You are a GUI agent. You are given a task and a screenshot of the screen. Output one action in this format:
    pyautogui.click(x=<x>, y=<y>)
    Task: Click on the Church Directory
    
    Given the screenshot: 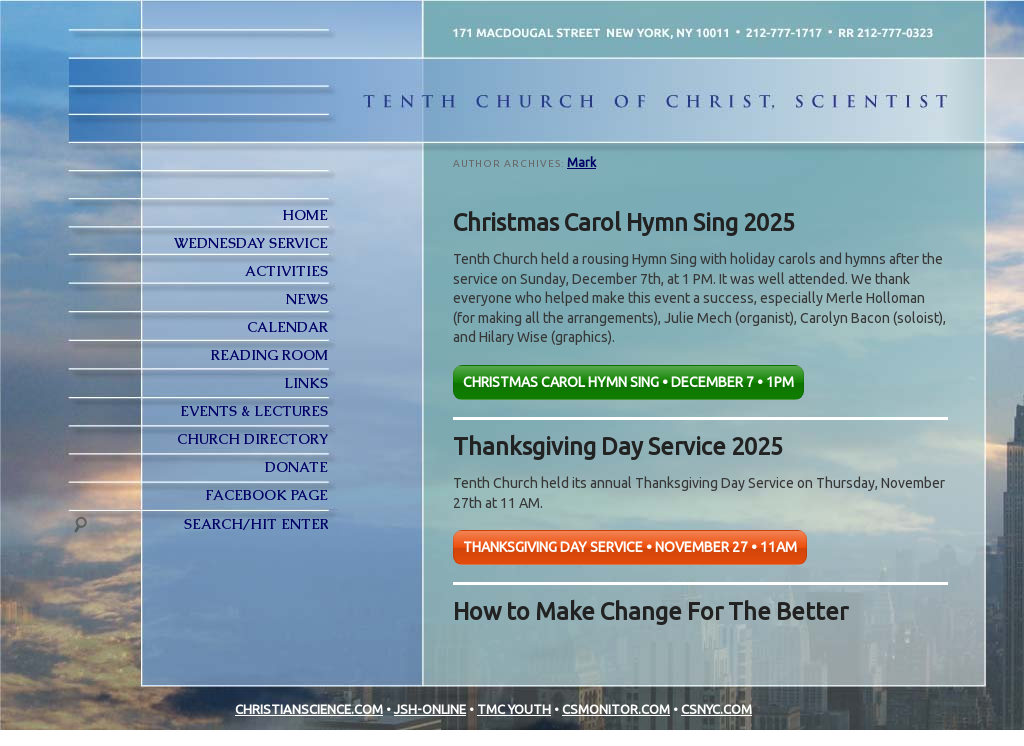 What is the action you would take?
    pyautogui.click(x=252, y=439)
    